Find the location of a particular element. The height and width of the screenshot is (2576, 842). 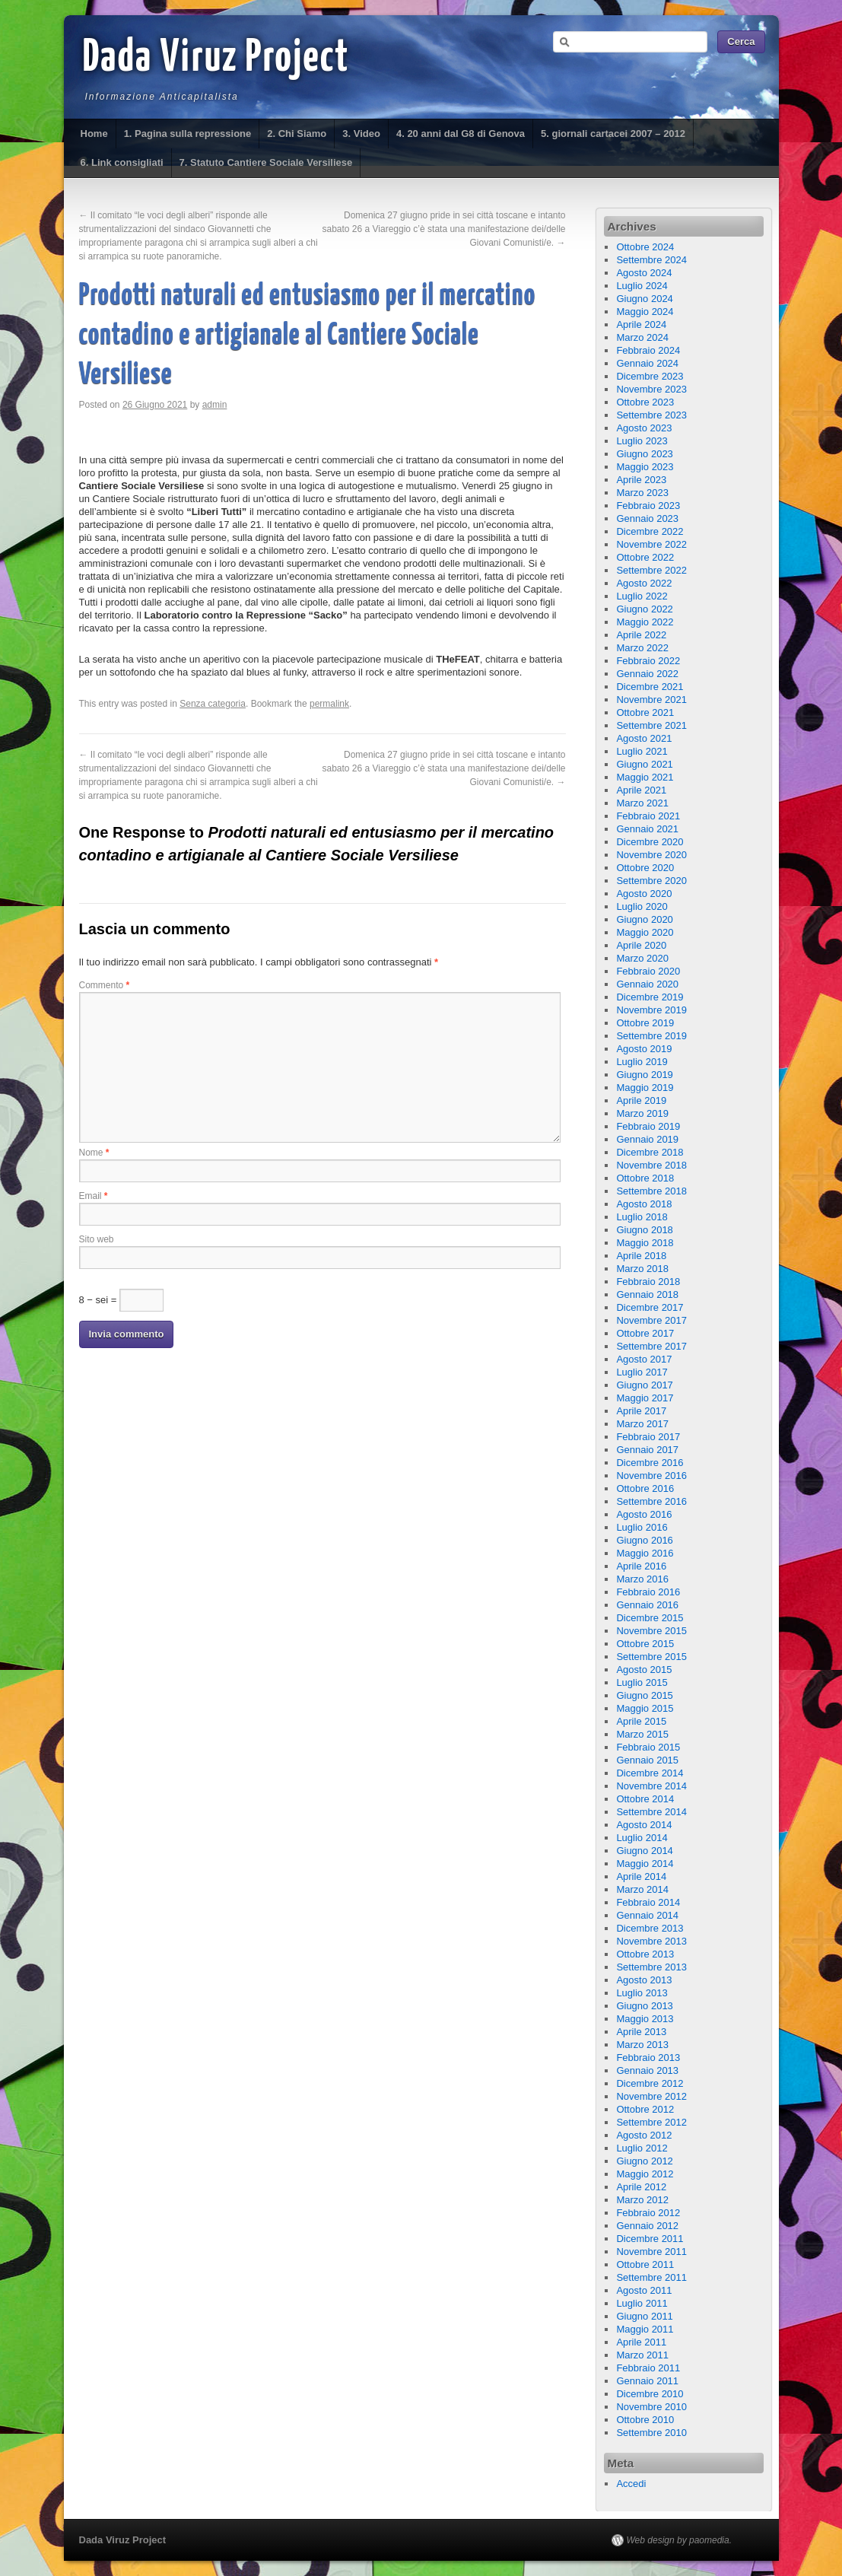

Luglio 2023 is located at coordinates (641, 441).